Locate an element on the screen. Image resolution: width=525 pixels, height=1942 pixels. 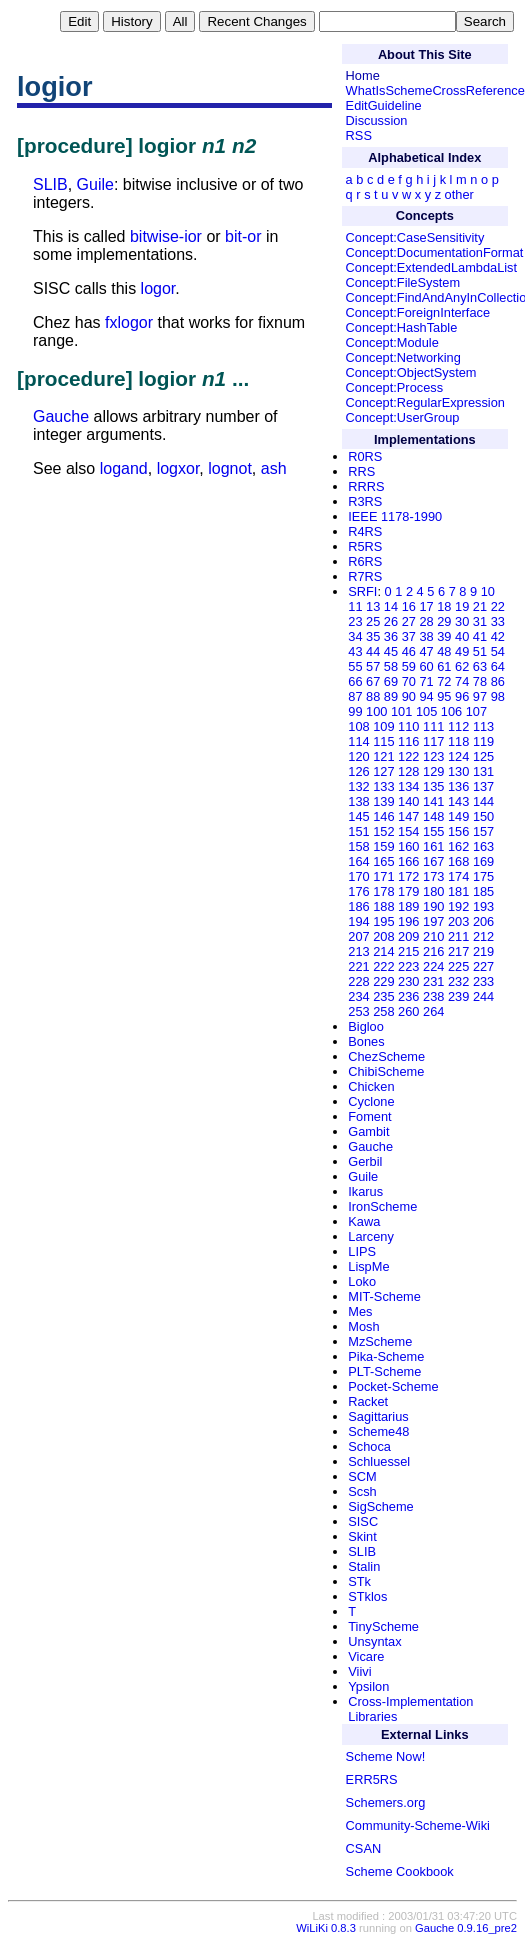
Mes is located at coordinates (360, 1311).